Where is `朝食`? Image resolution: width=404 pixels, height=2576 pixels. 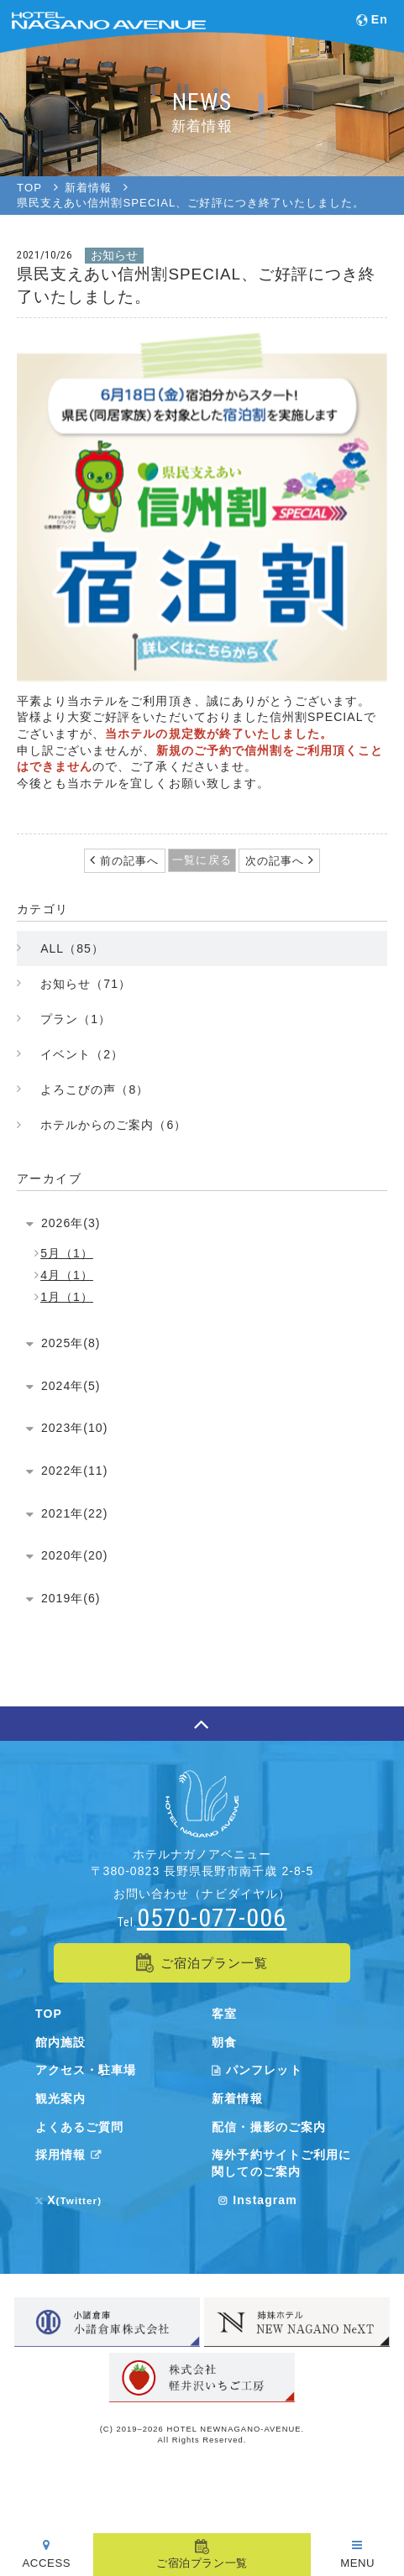 朝食 is located at coordinates (224, 2042).